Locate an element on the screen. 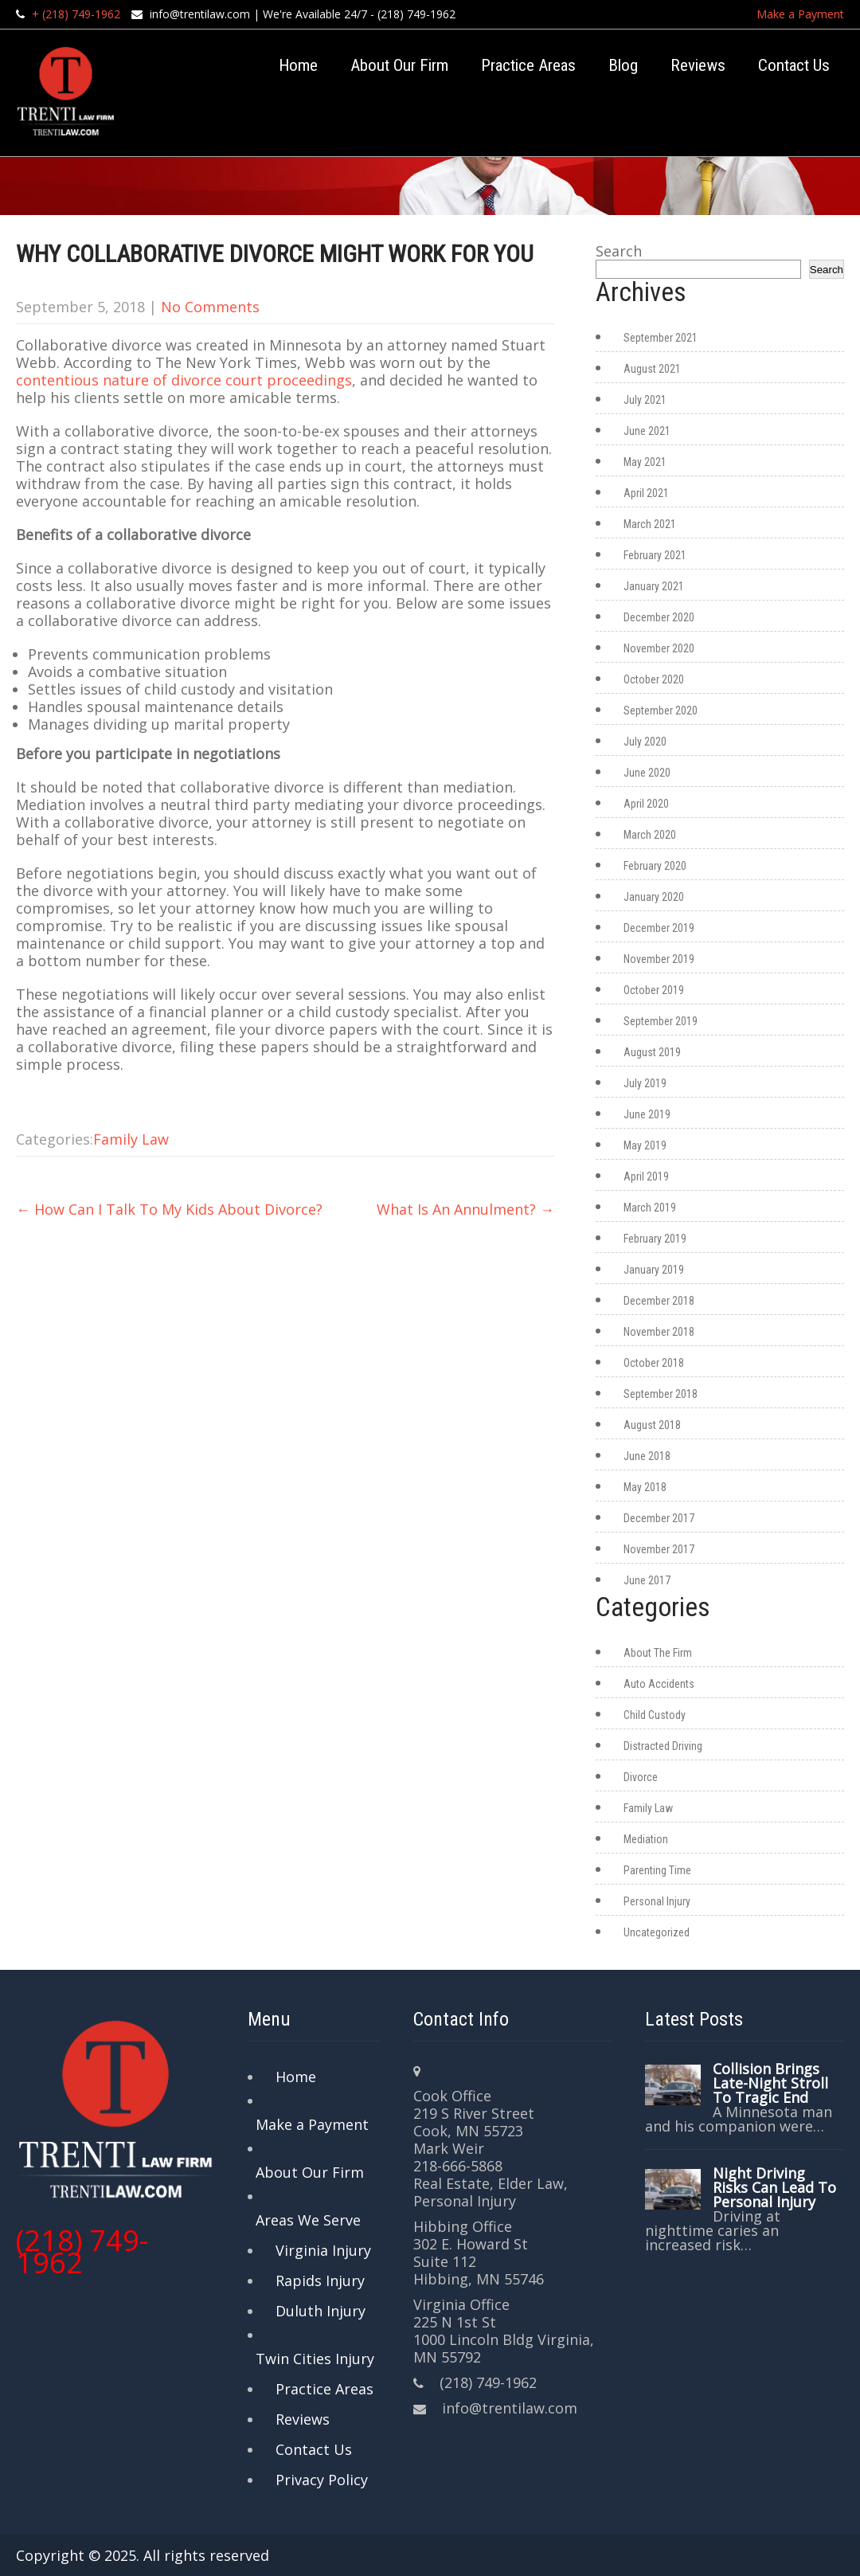  Parenting Time is located at coordinates (657, 1870).